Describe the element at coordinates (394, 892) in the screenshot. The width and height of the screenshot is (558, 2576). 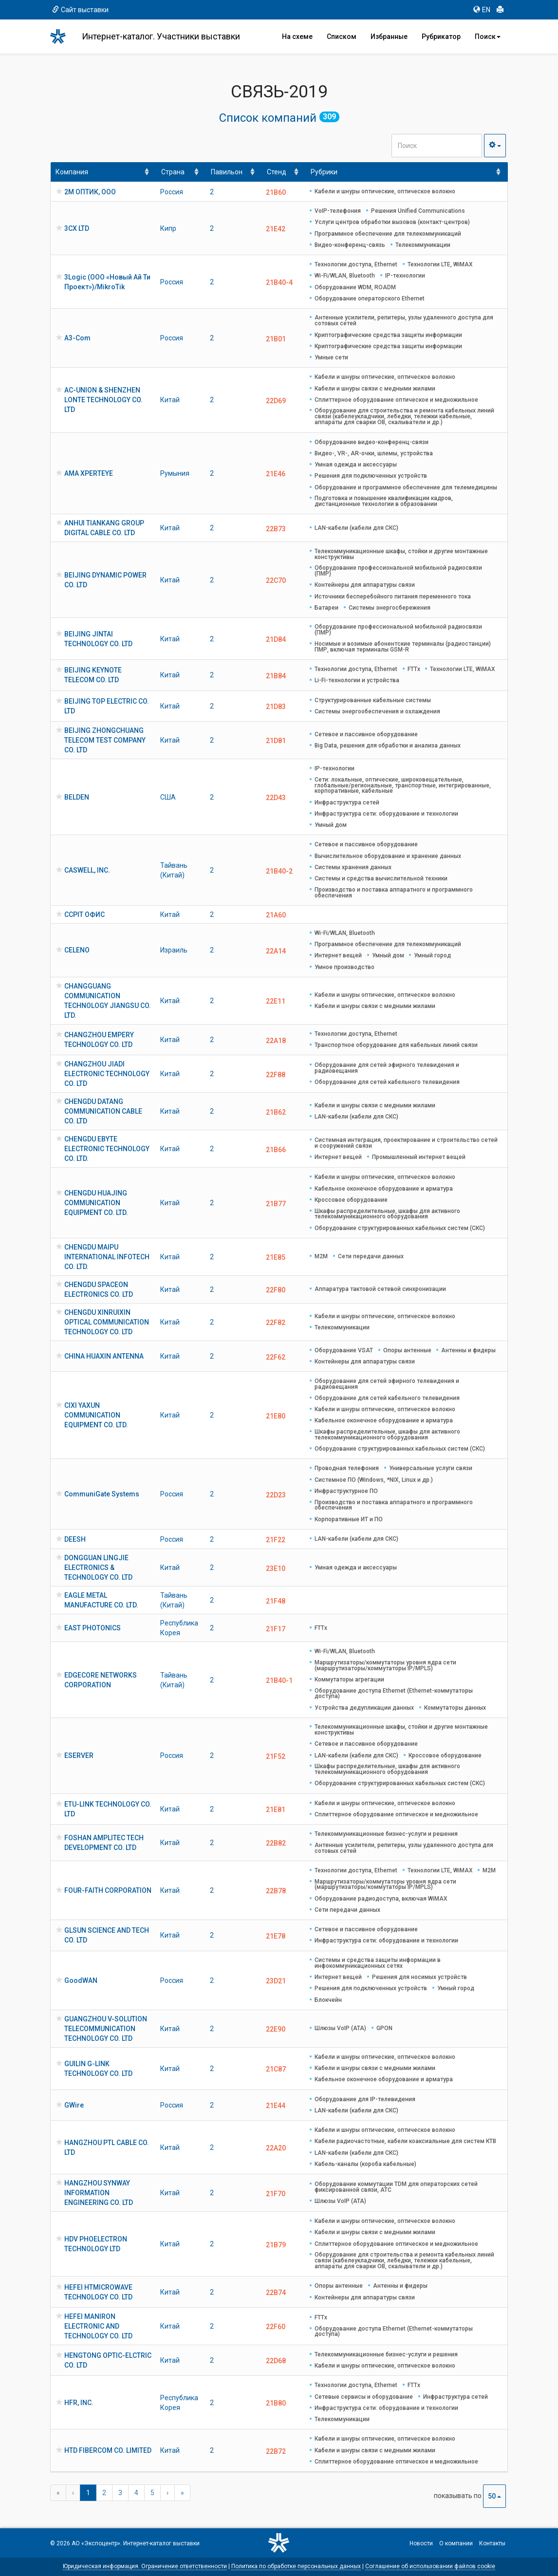
I see `Производство и поставка аппаратного и программного обеспечения` at that location.